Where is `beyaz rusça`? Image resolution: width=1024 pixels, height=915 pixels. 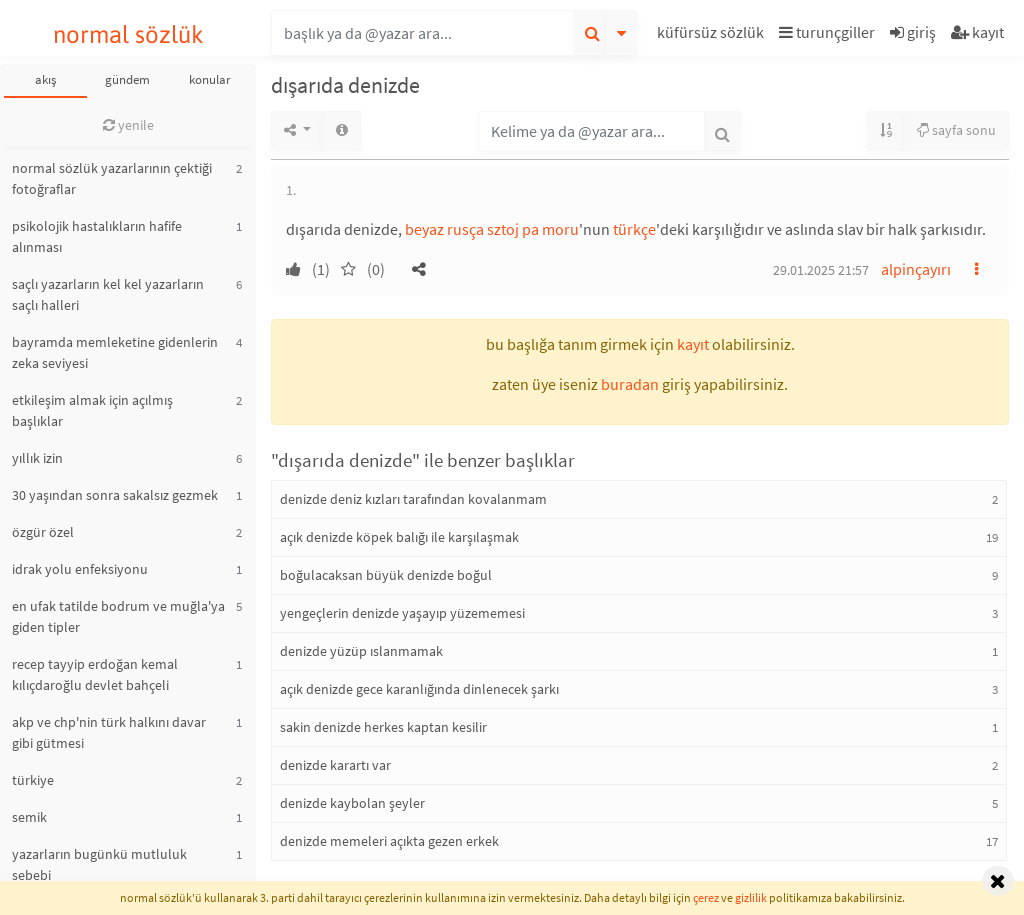 beyaz rusça is located at coordinates (444, 229).